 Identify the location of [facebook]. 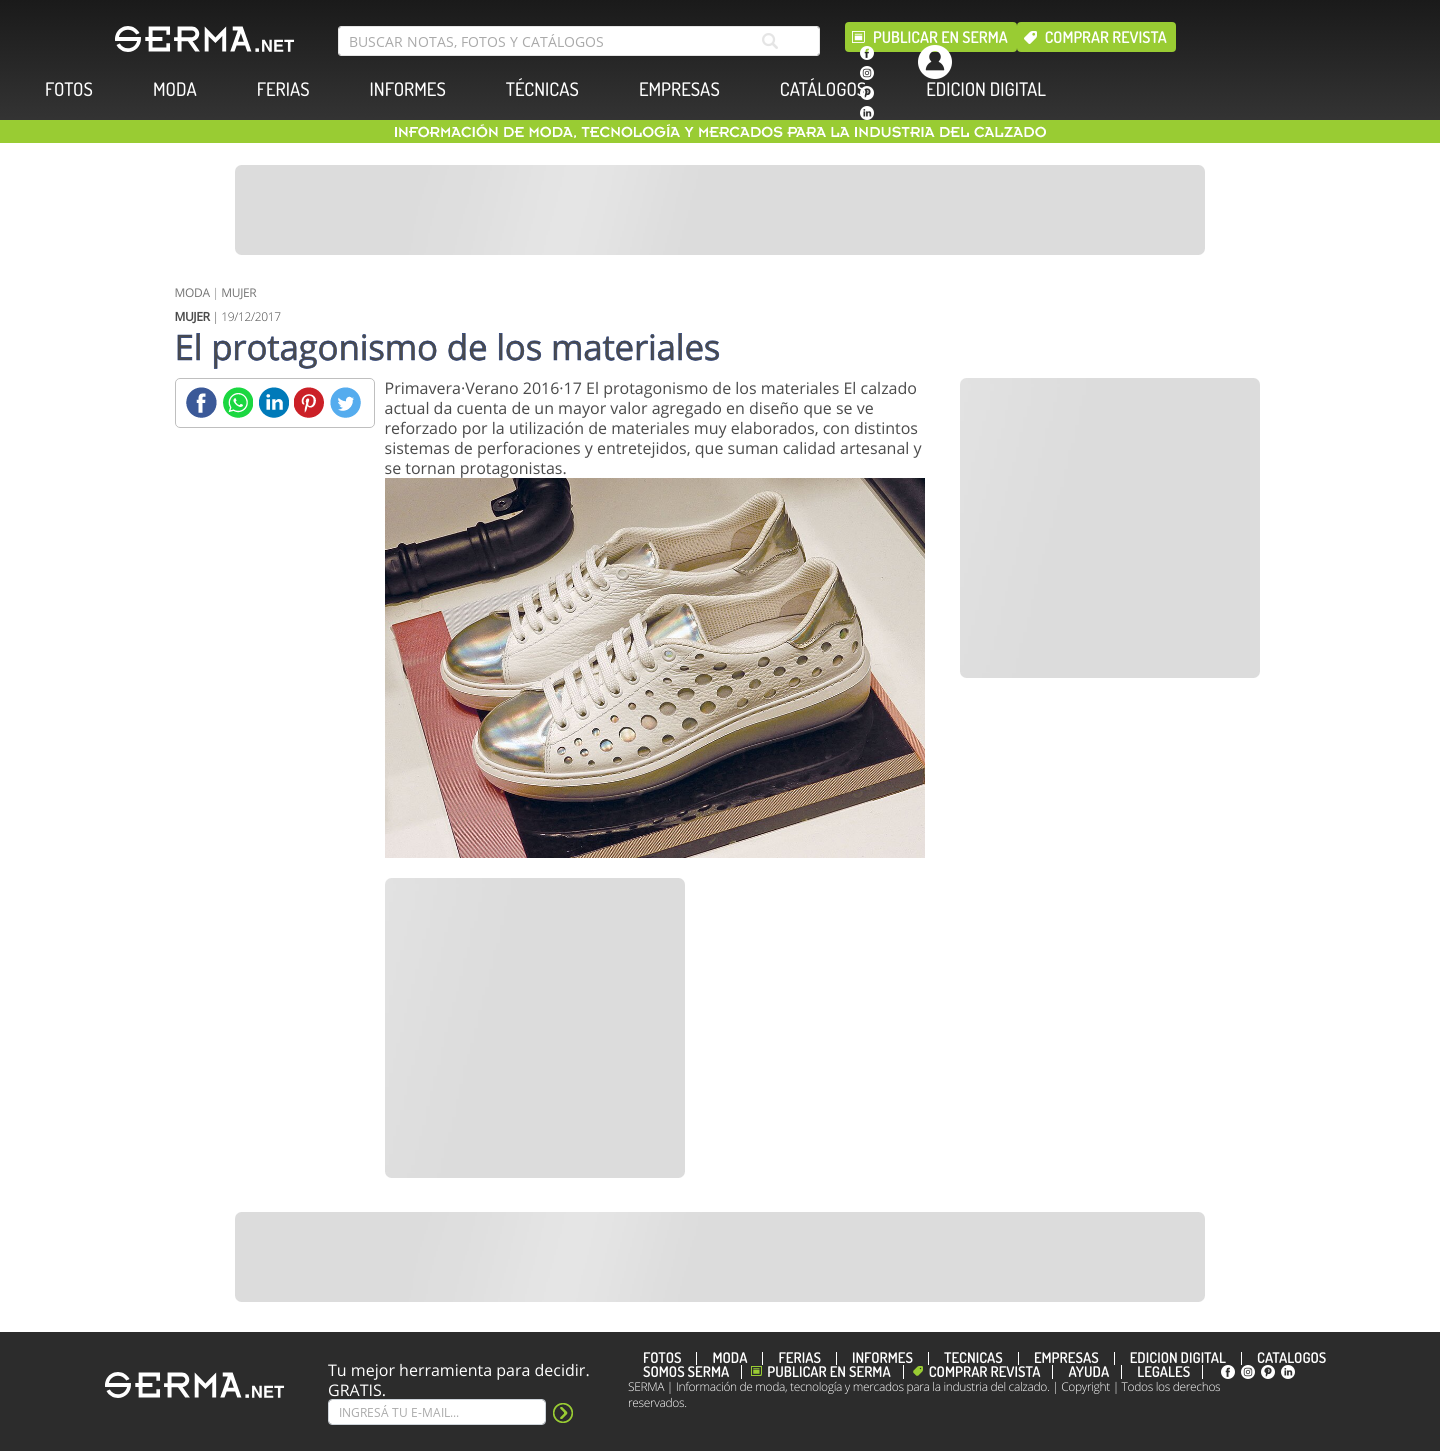
(867, 53).